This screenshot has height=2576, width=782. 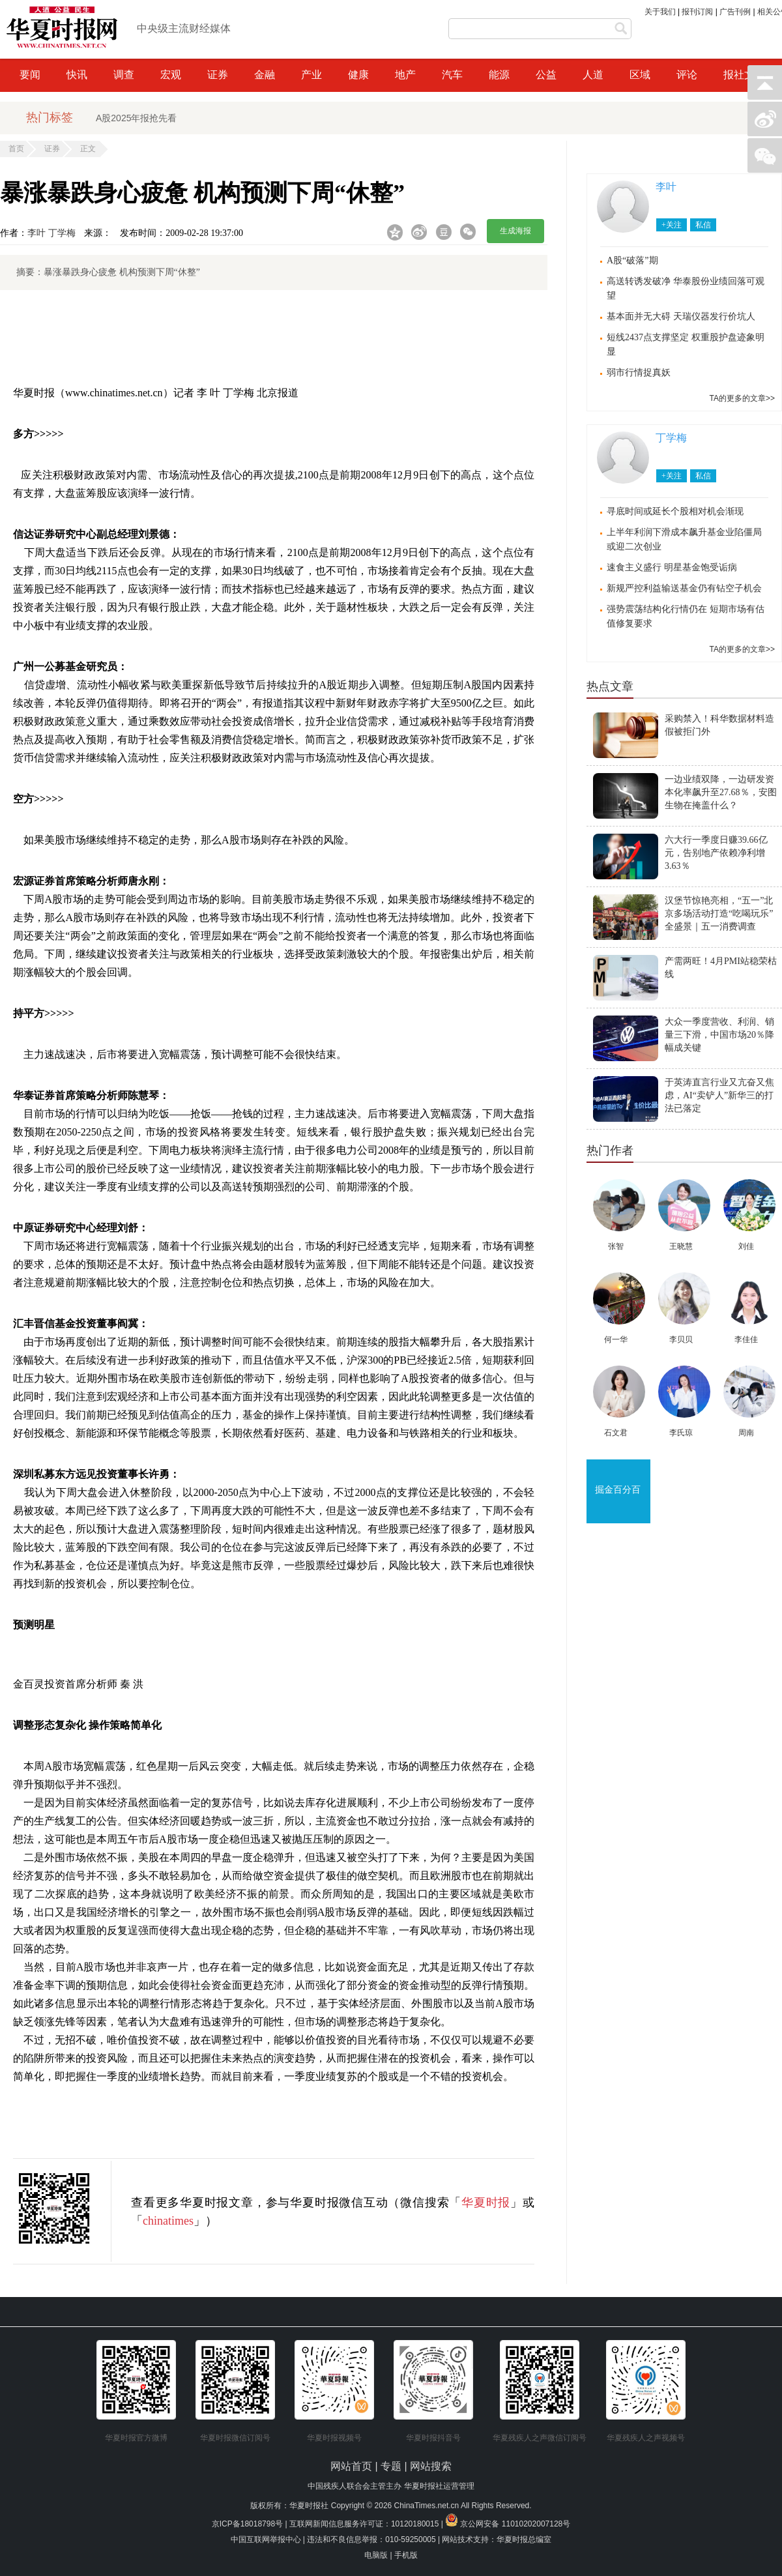 I want to click on 石文君, so click(x=616, y=1432).